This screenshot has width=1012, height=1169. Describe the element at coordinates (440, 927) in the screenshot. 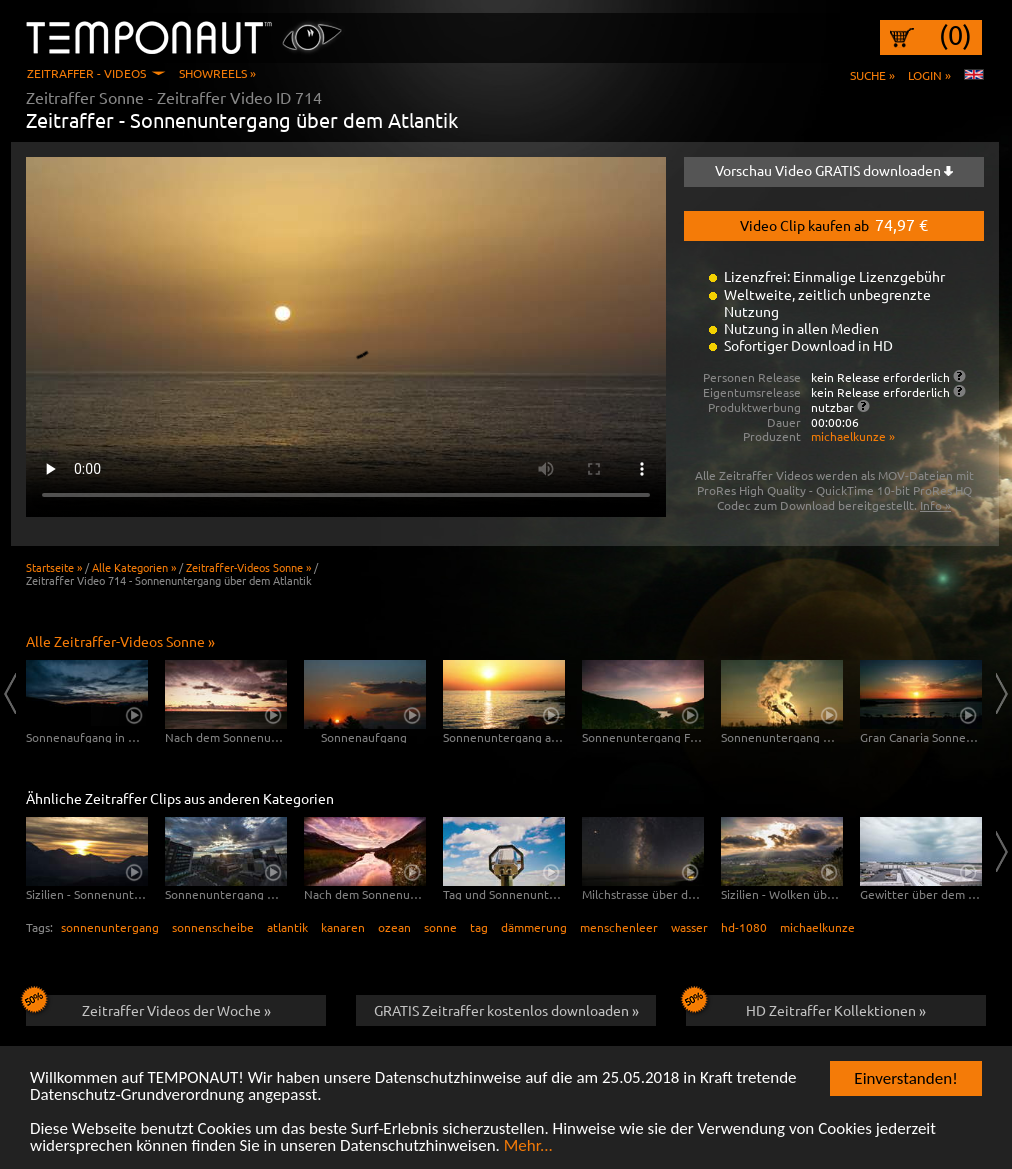

I see `sonne` at that location.